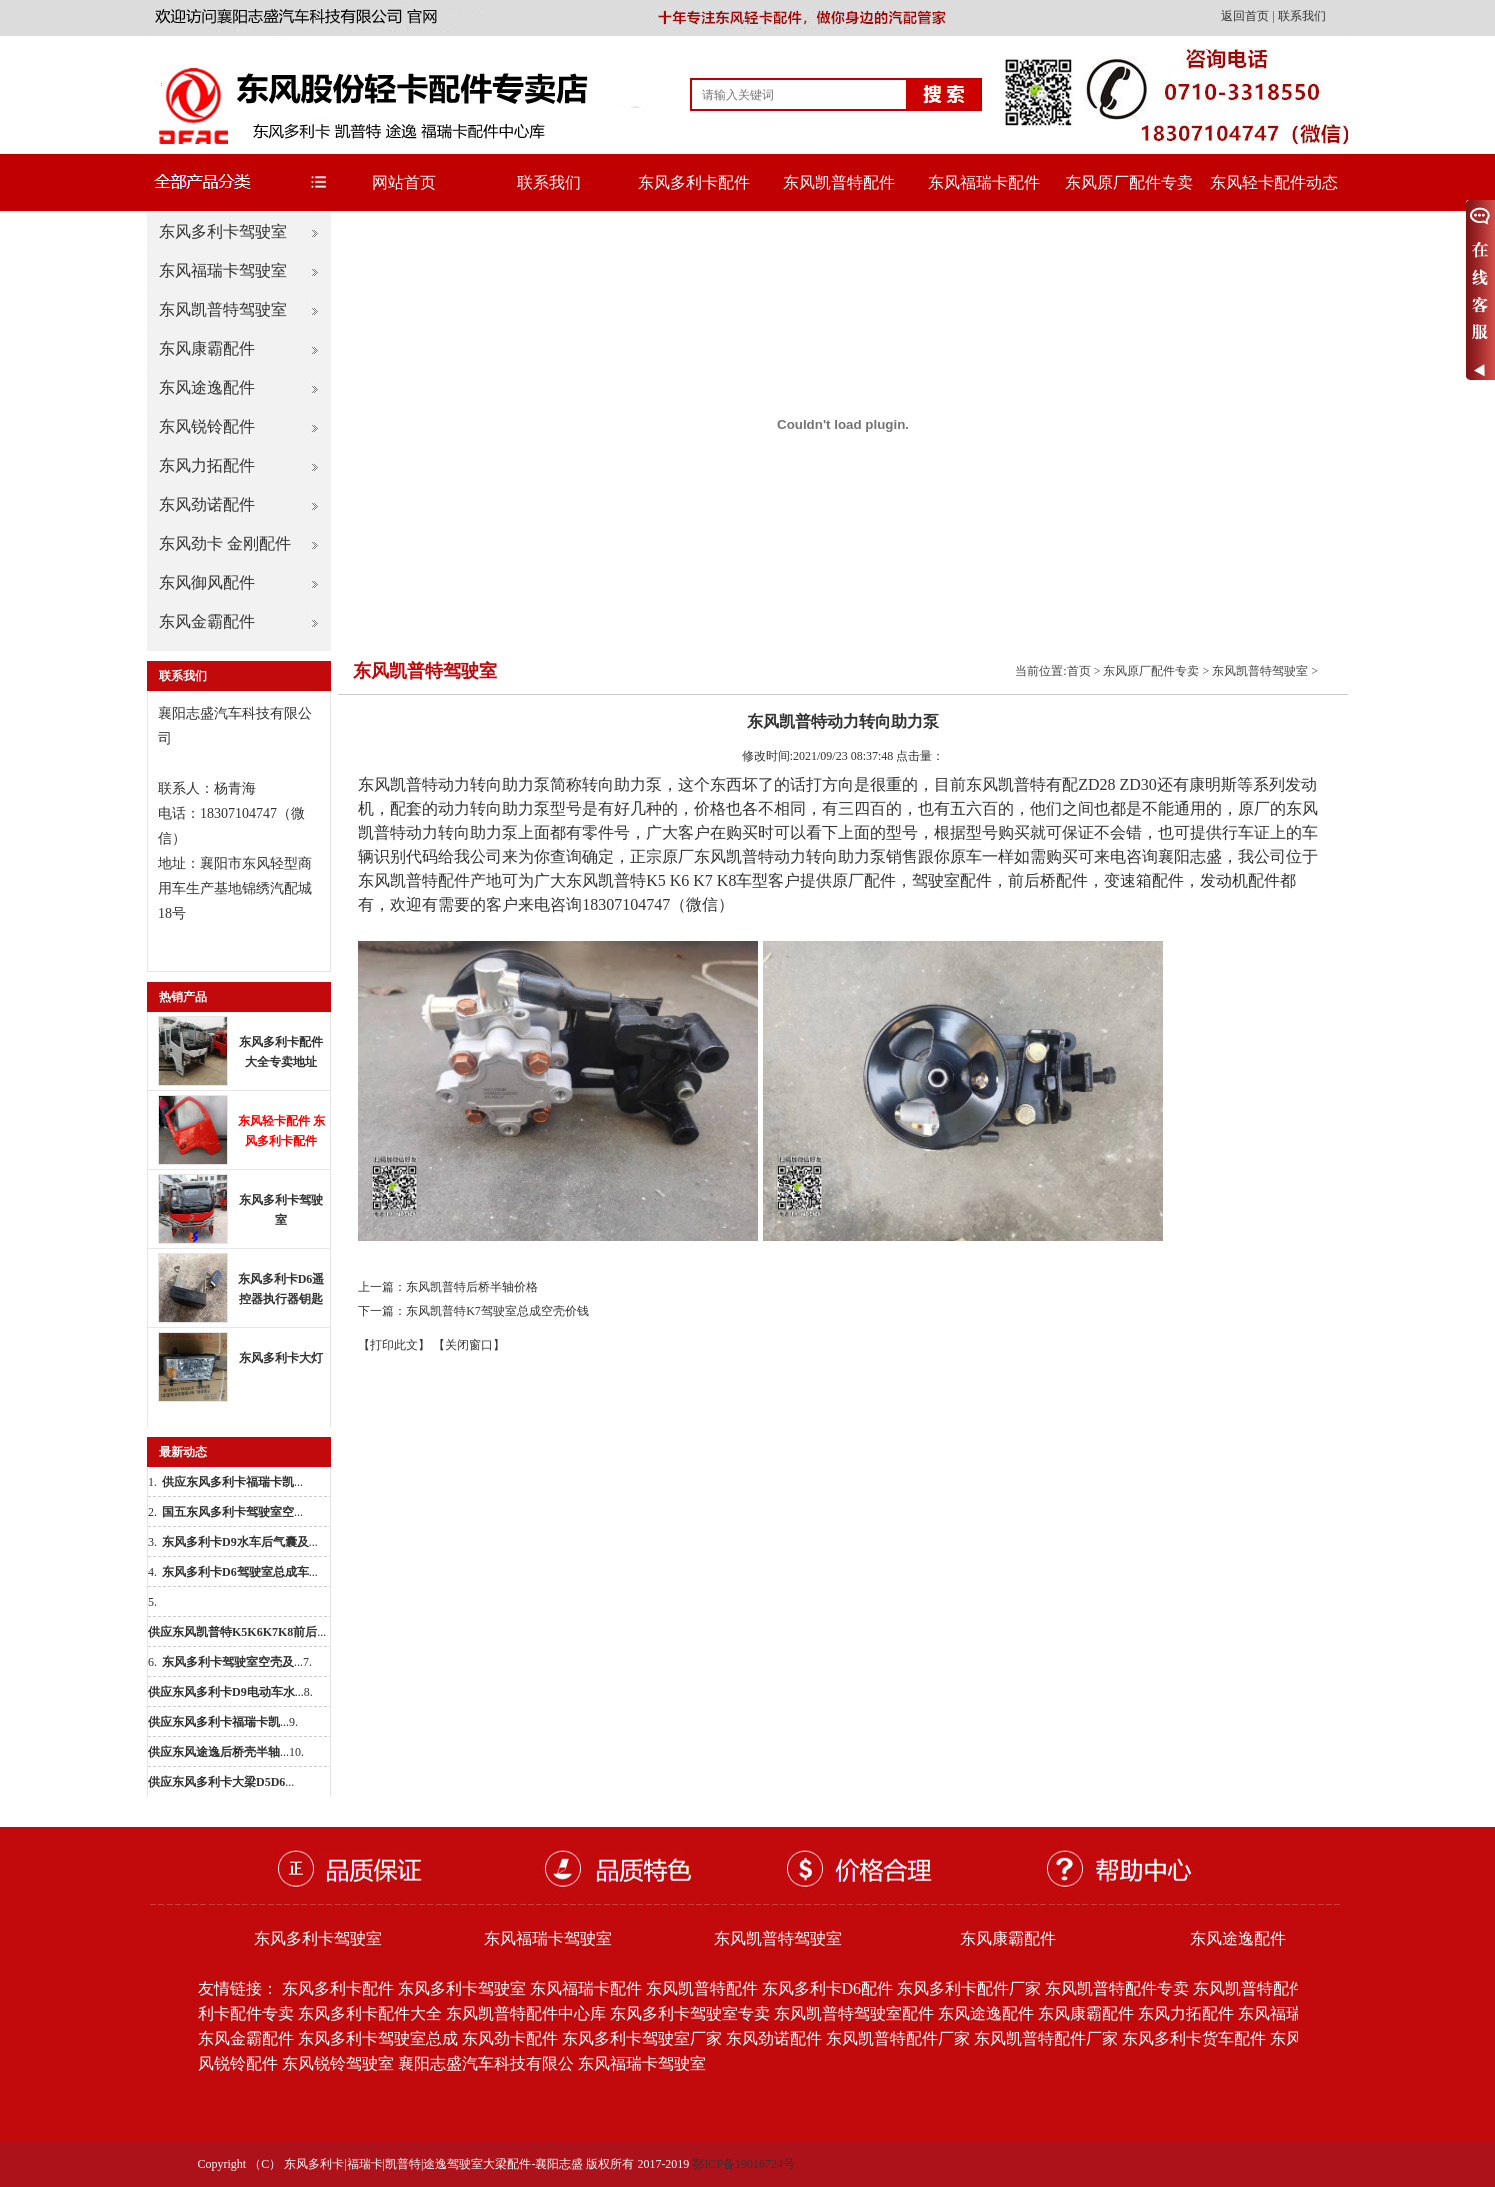 Image resolution: width=1495 pixels, height=2187 pixels. What do you see at coordinates (378, 2038) in the screenshot?
I see `东风多利卡驾驶室总成` at bounding box center [378, 2038].